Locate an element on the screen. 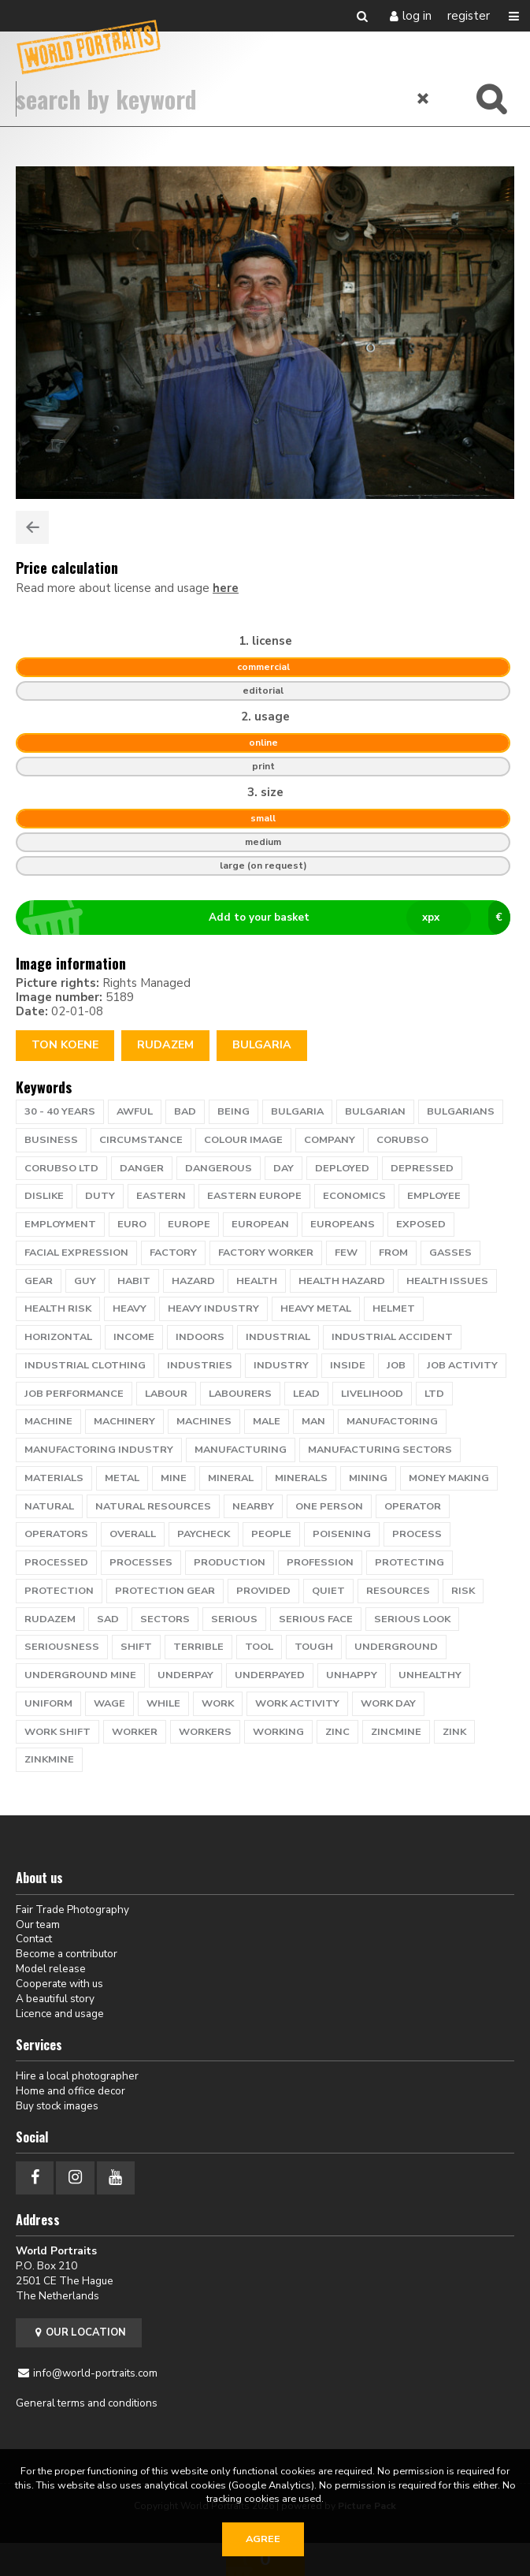 This screenshot has width=530, height=2576. Fair Trade Photography is located at coordinates (72, 1909).